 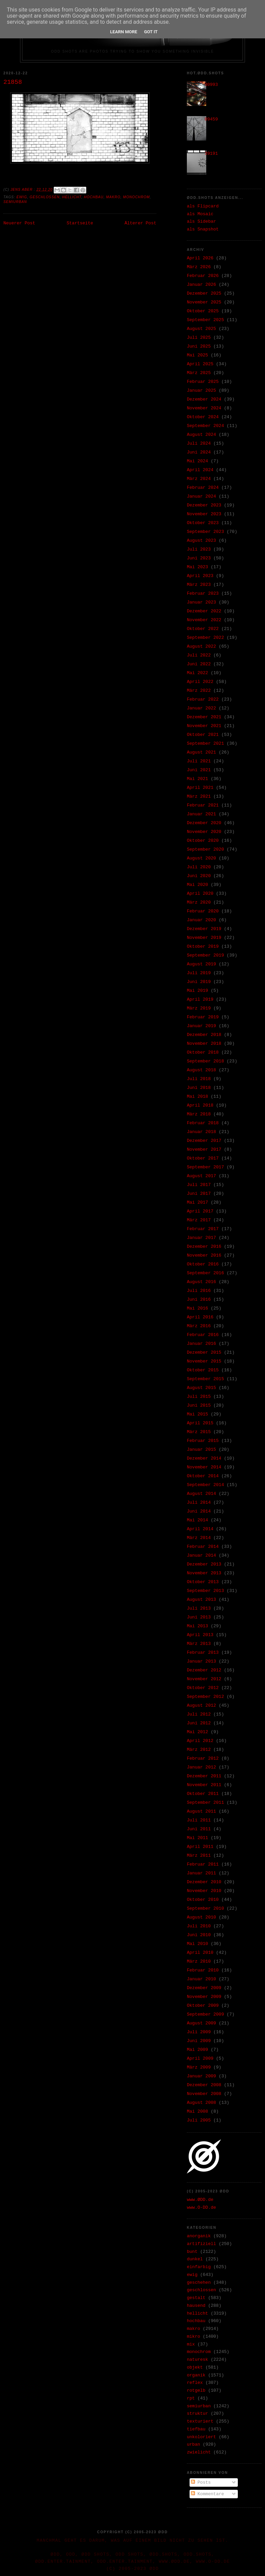 I want to click on Dezember 2019, so click(x=204, y=928).